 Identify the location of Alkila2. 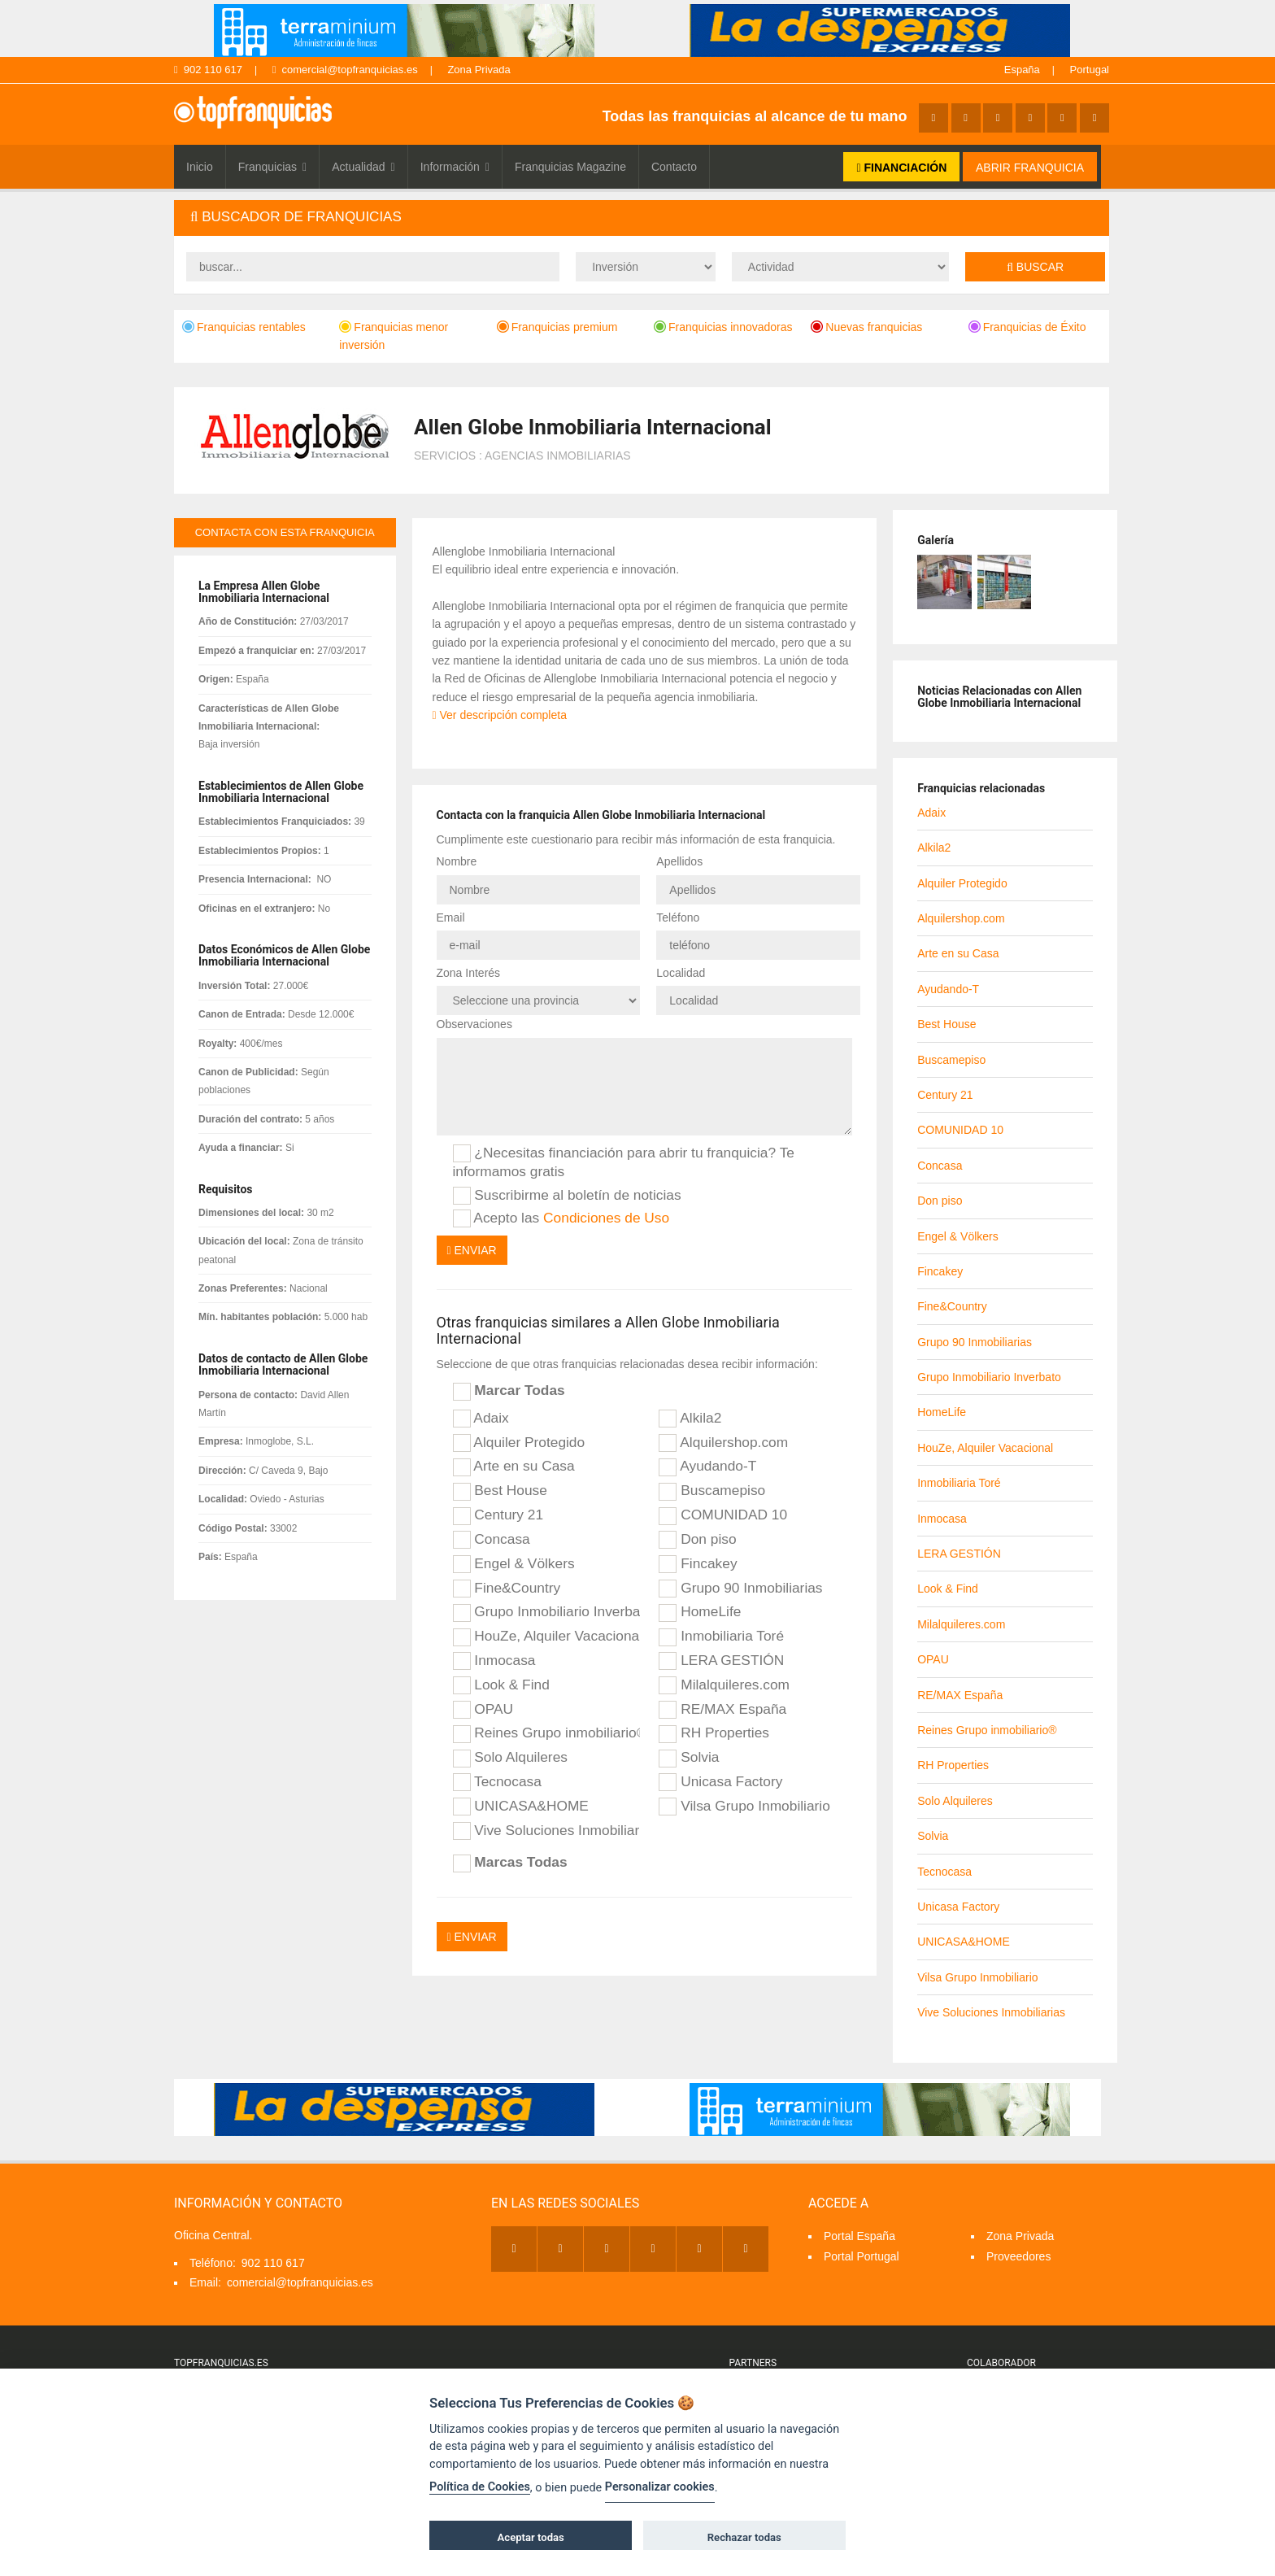
(690, 1418).